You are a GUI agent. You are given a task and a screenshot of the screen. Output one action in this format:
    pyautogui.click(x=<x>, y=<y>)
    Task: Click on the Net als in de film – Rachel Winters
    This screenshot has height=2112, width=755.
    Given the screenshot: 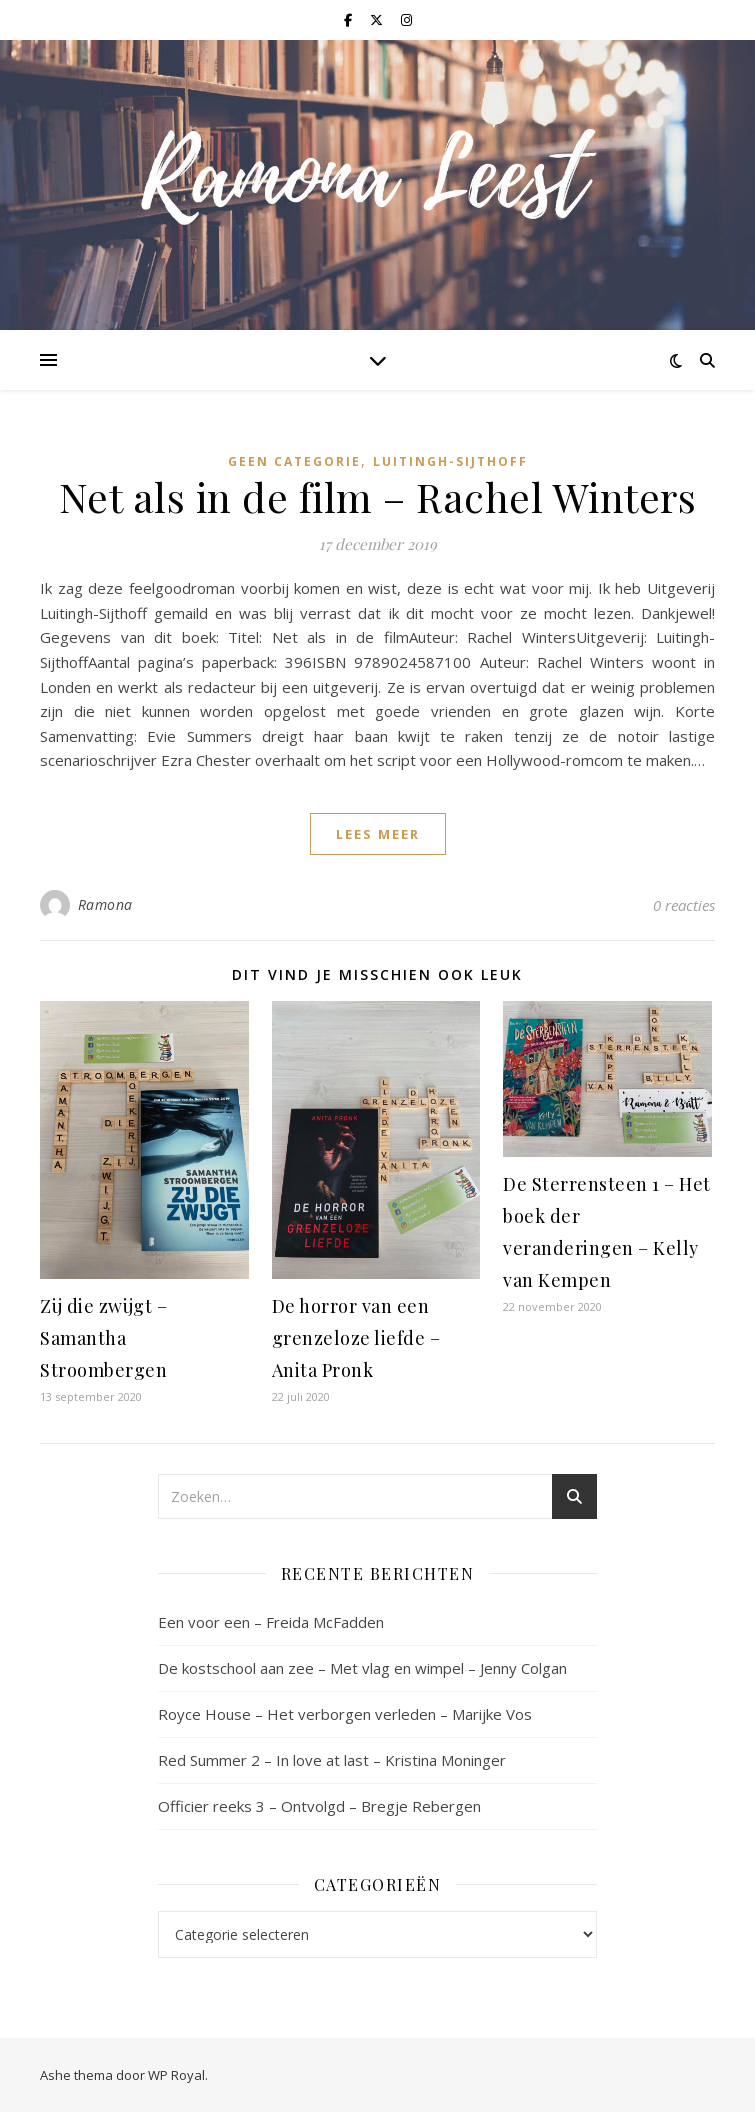 What is the action you would take?
    pyautogui.click(x=378, y=496)
    